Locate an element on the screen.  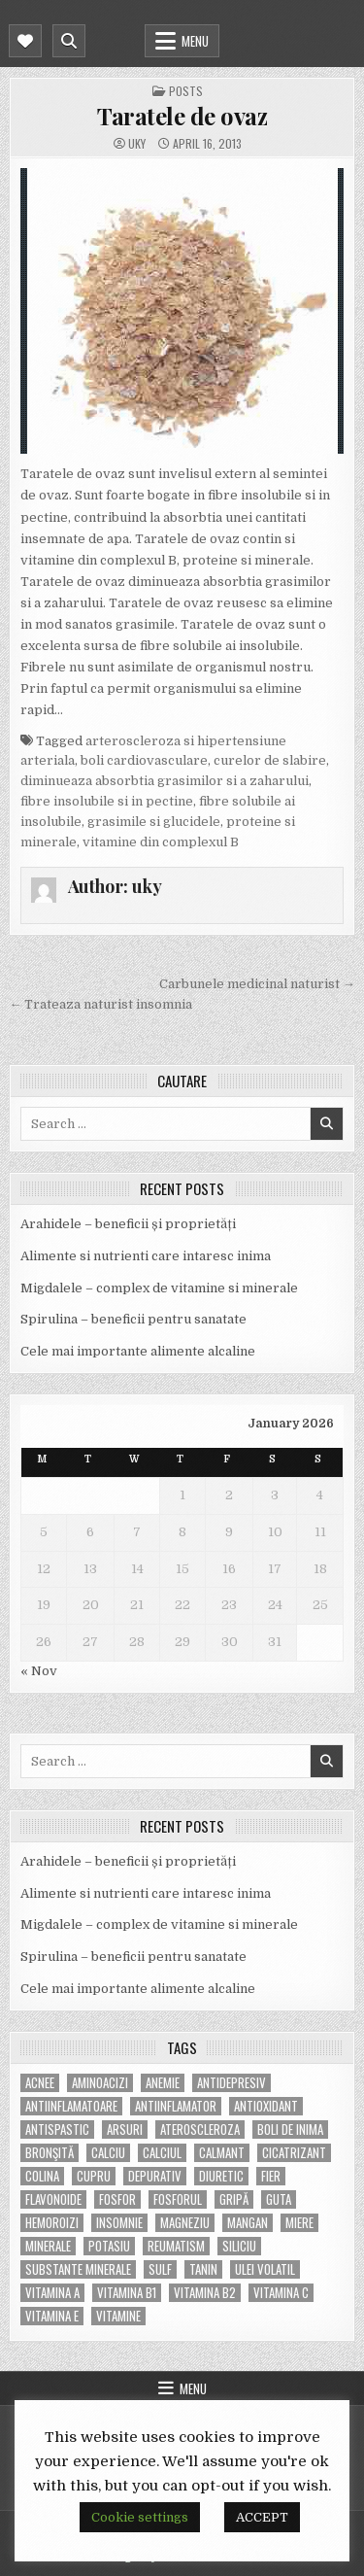
[Mobile Header Social Button] is located at coordinates (25, 40).